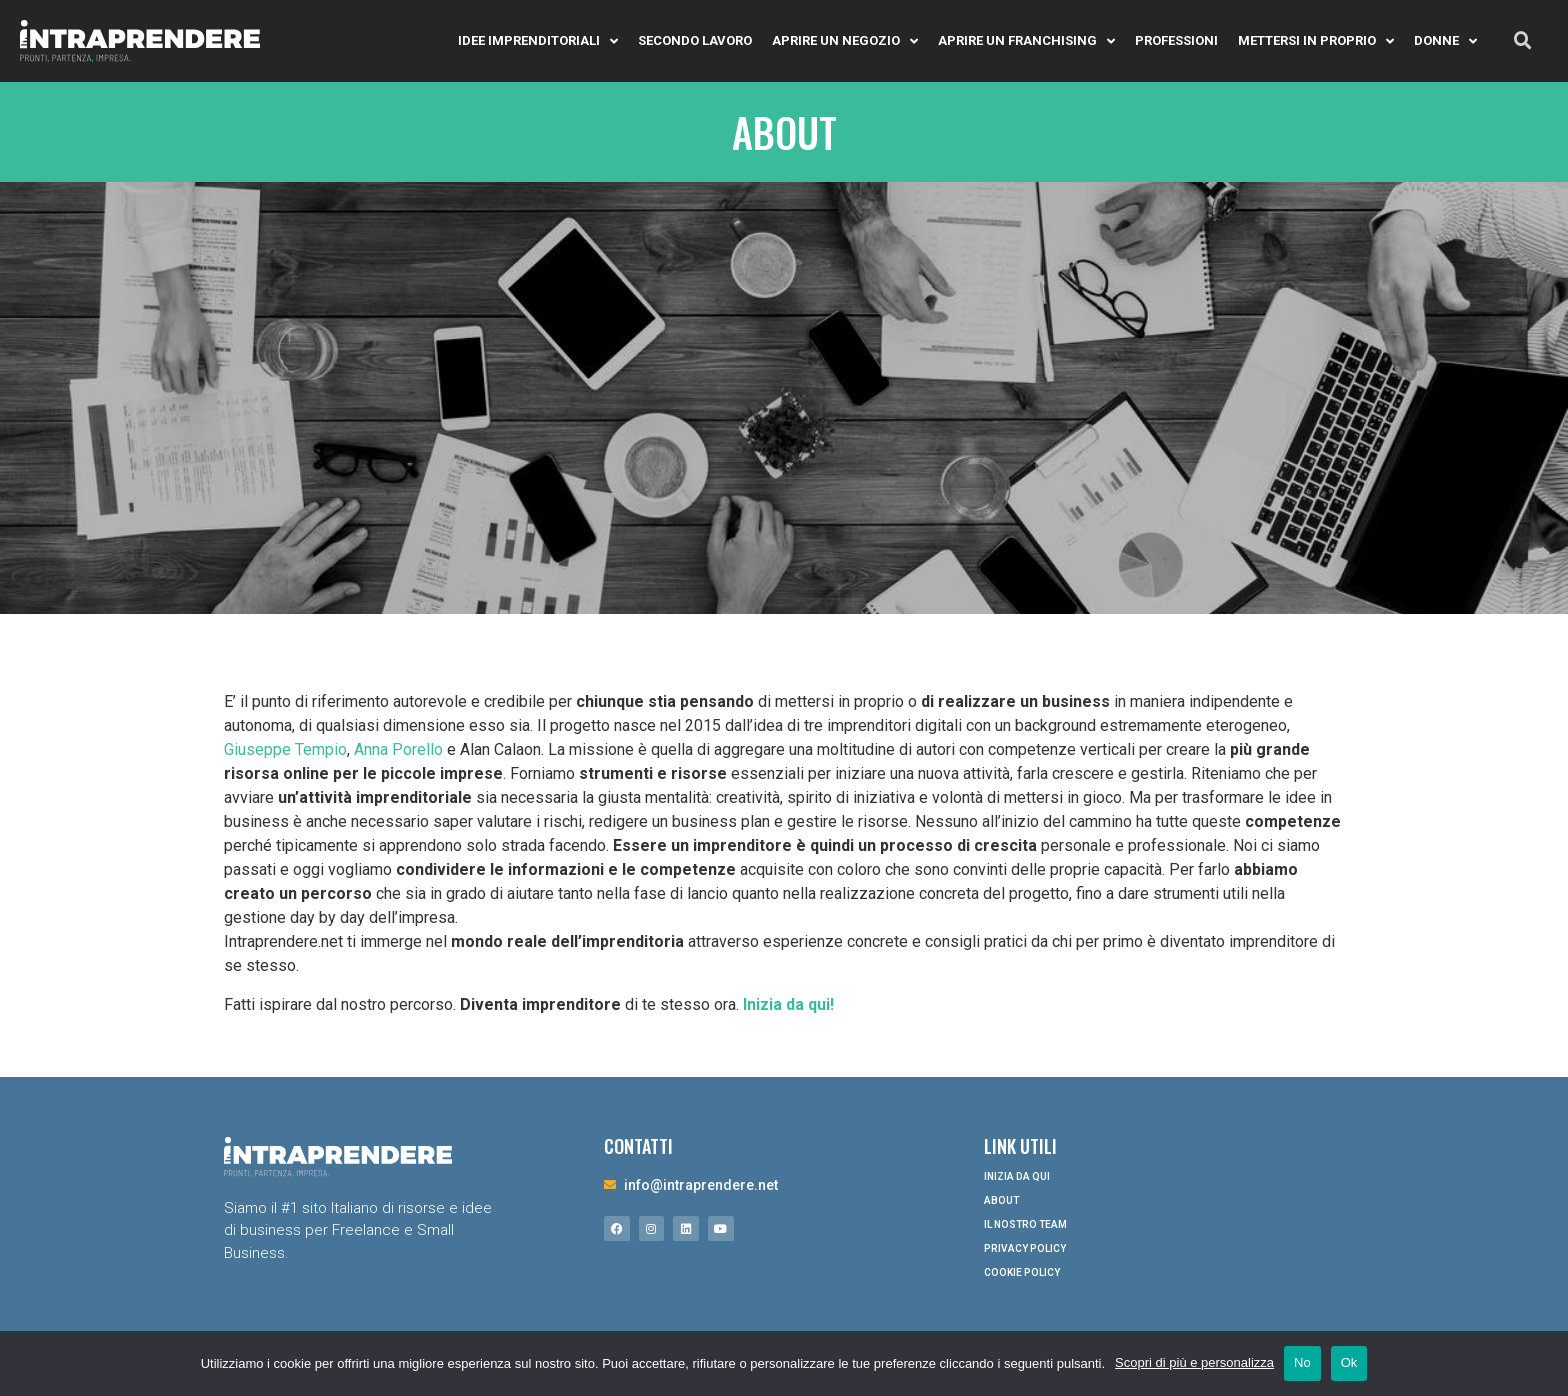 Image resolution: width=1568 pixels, height=1396 pixels. Describe the element at coordinates (1025, 1224) in the screenshot. I see `Il nostro Team` at that location.